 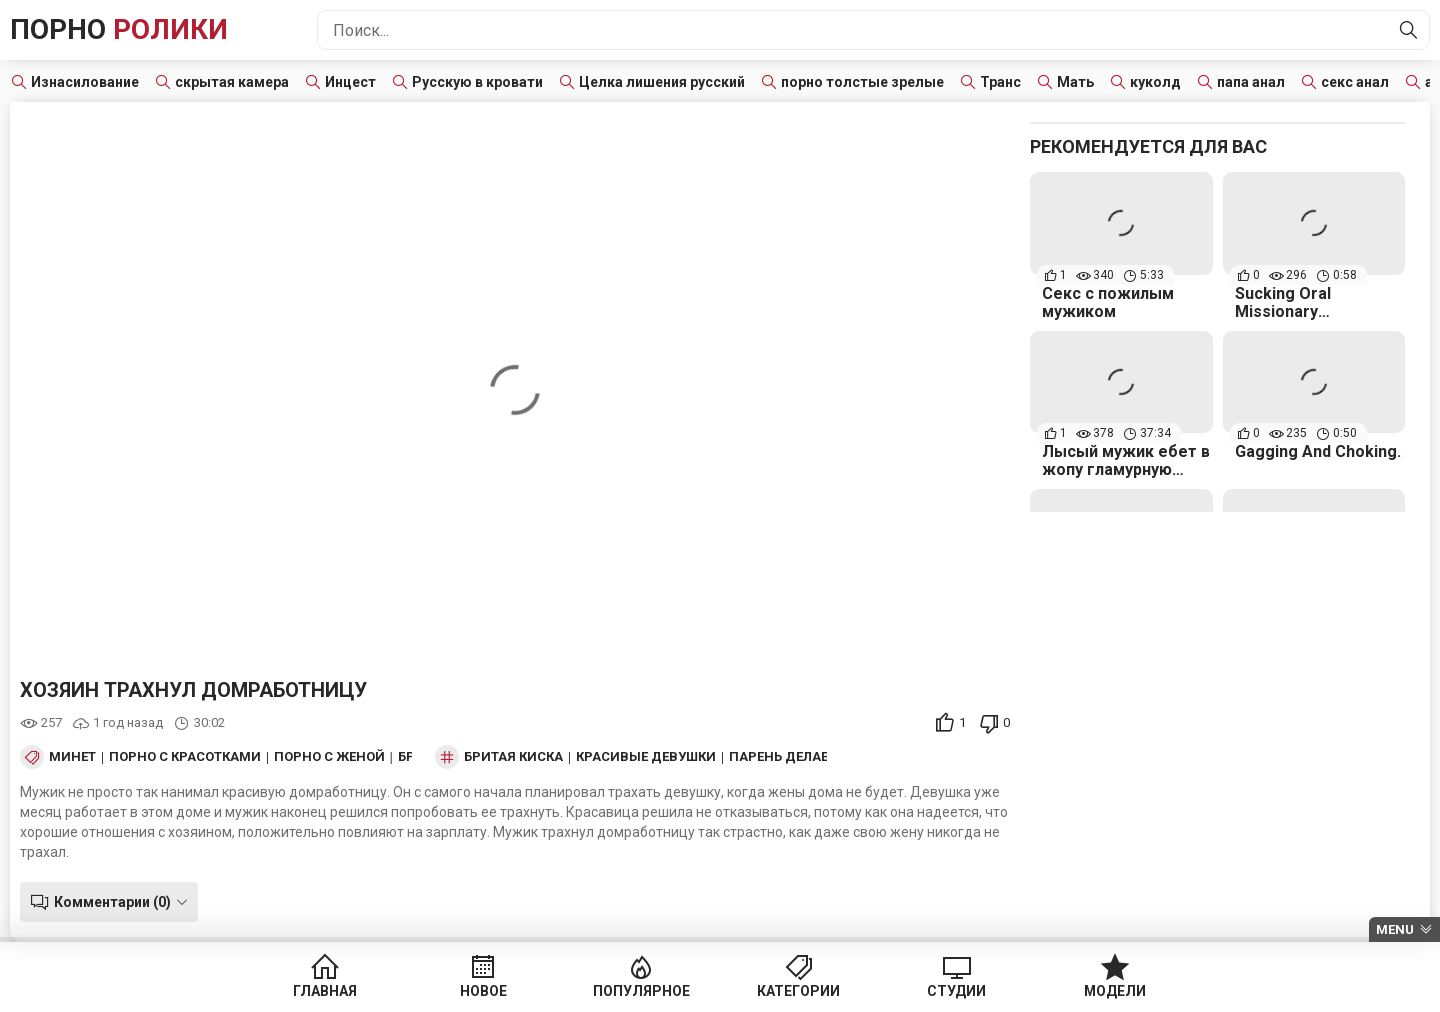 What do you see at coordinates (490, 992) in the screenshot?
I see `Новое` at bounding box center [490, 992].